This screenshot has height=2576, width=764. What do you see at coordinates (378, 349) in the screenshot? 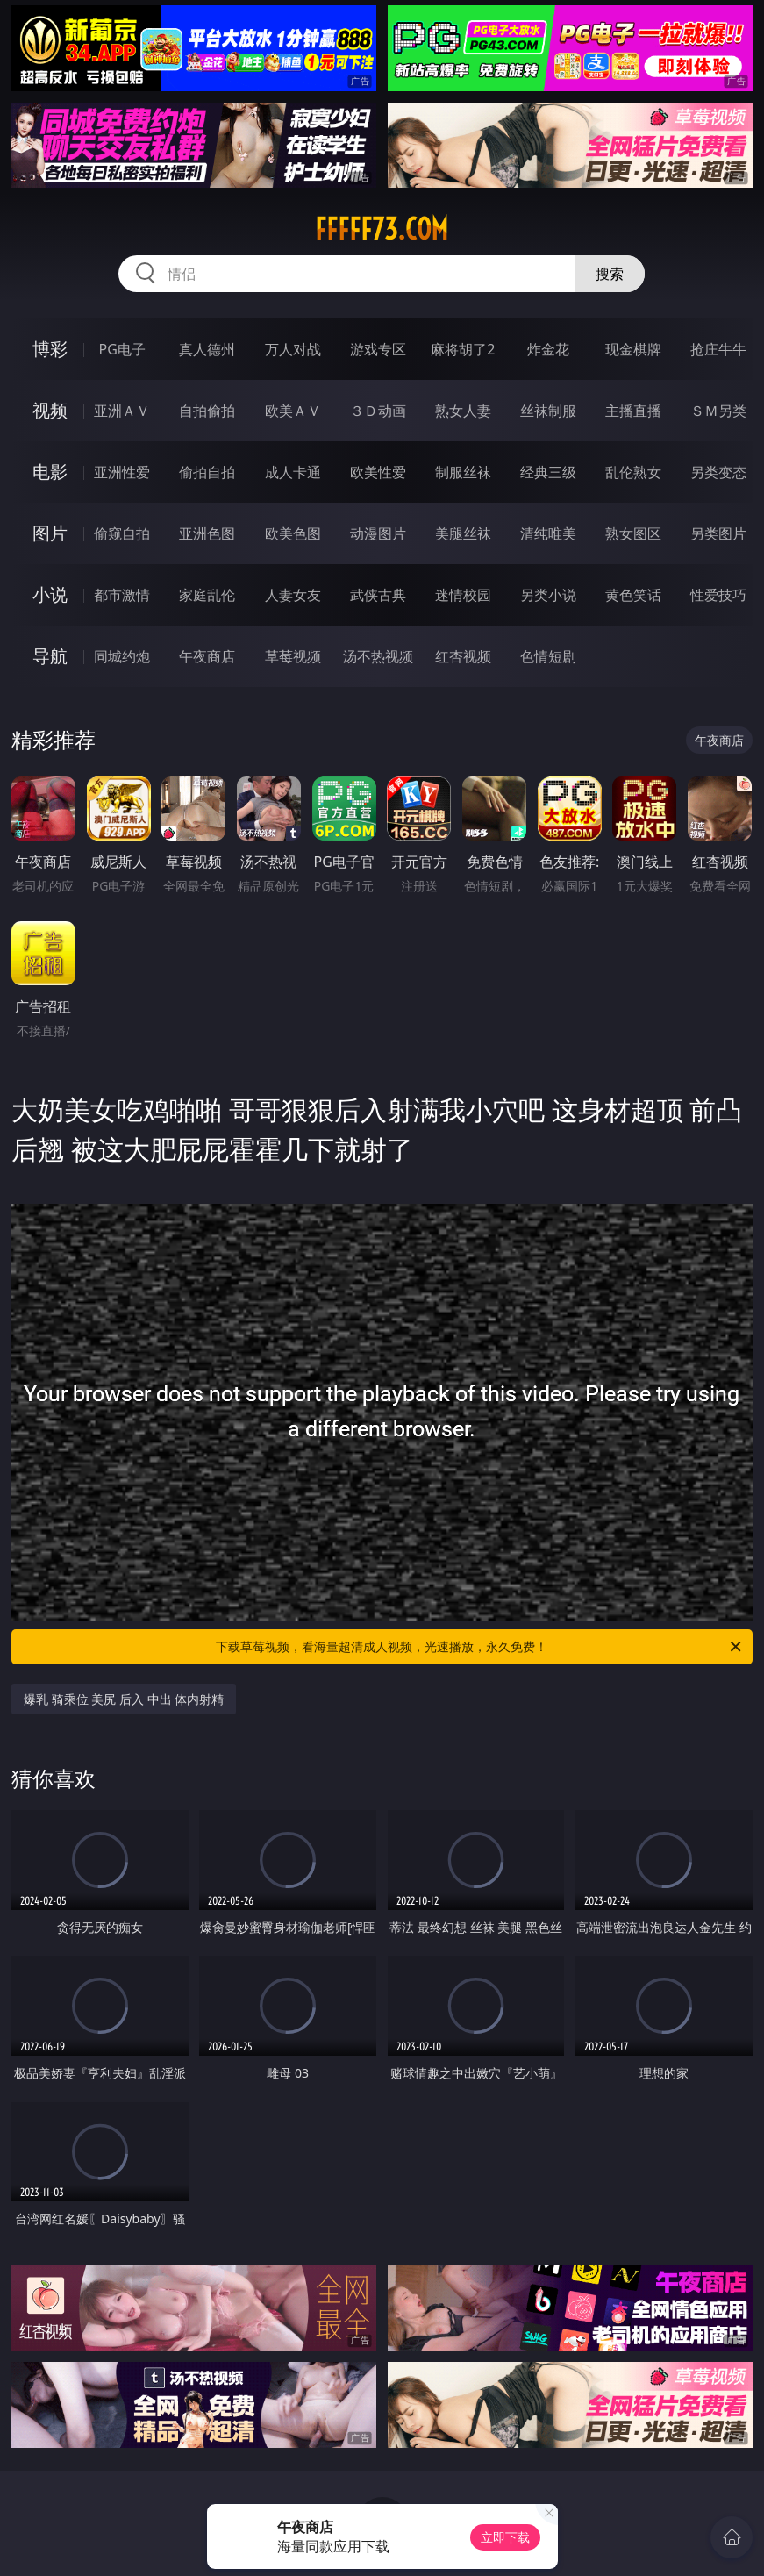
I see `游戏专区` at bounding box center [378, 349].